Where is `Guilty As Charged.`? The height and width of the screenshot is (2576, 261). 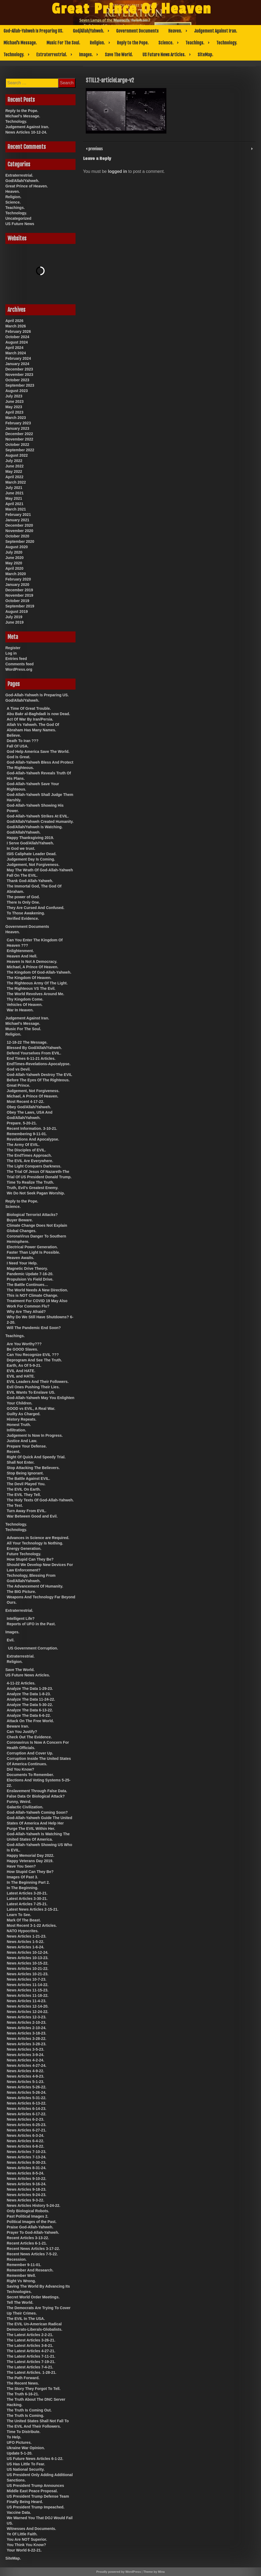
Guilty As Charged. is located at coordinates (24, 1414).